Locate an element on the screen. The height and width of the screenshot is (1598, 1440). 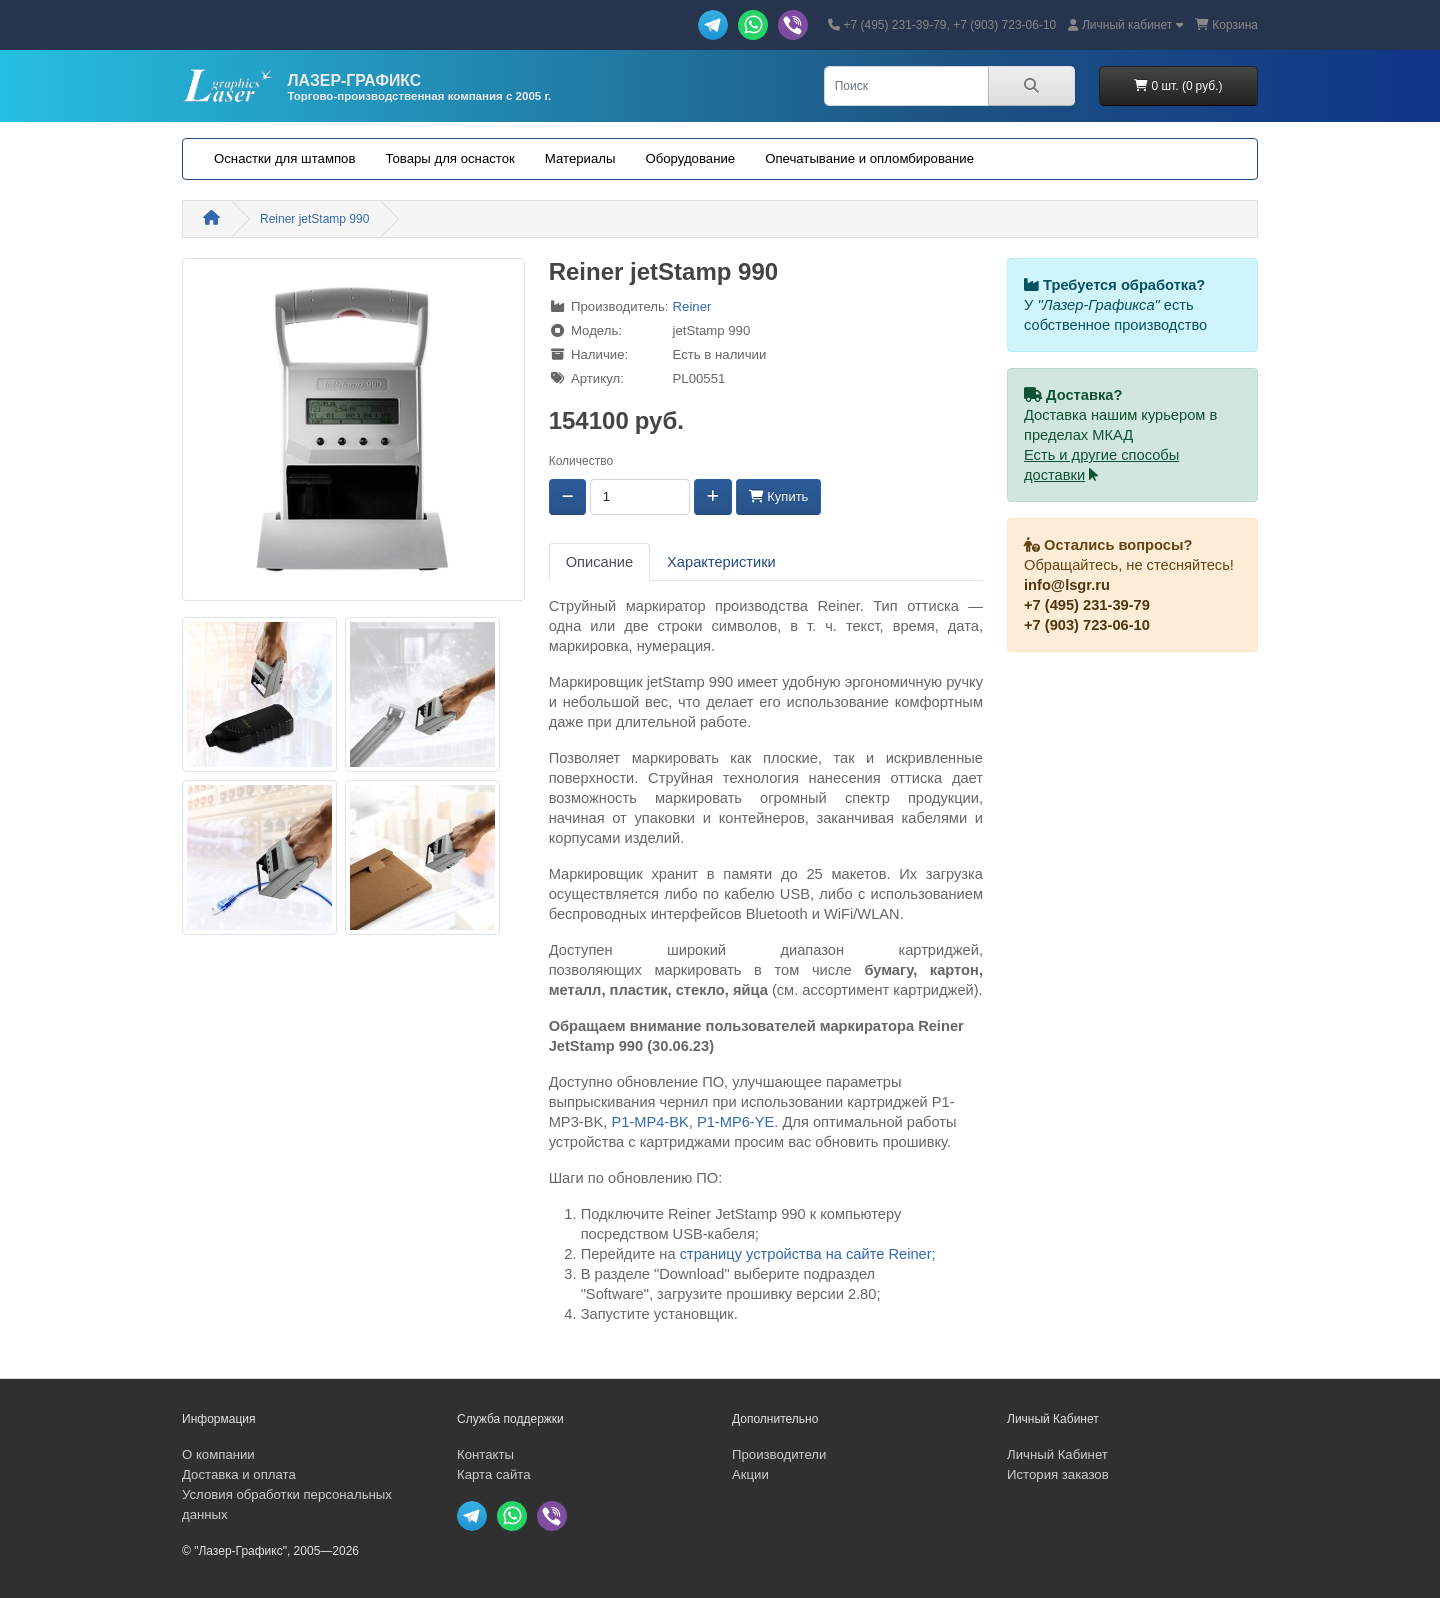
P1-MP4-BK is located at coordinates (649, 1122).